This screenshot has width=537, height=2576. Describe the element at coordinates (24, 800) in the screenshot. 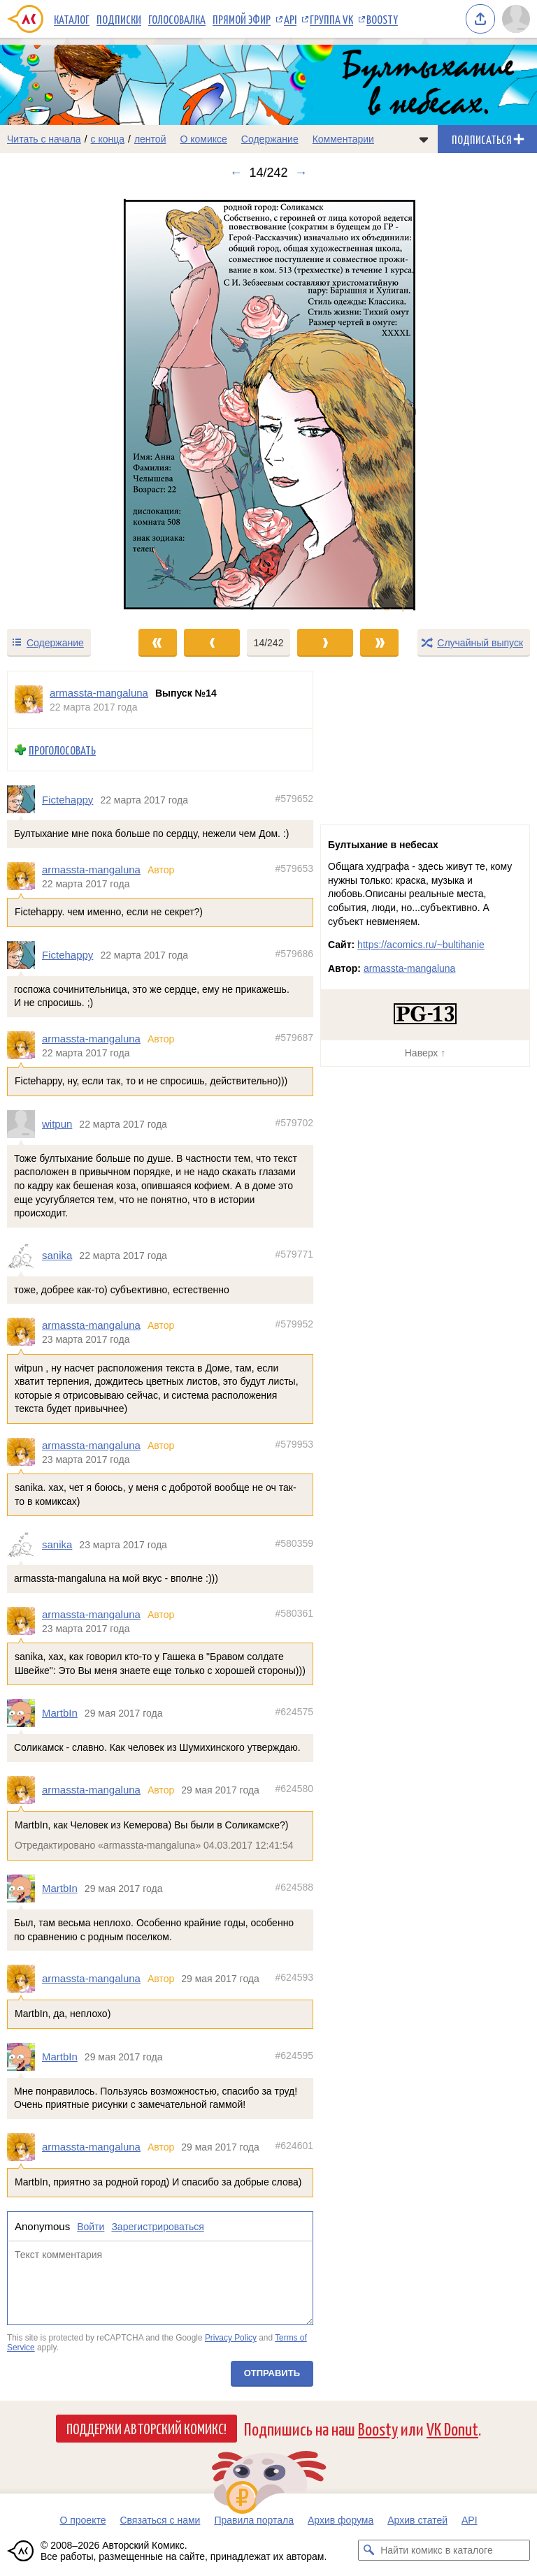

I see `[Профиль пользователя Fictehappy]` at that location.